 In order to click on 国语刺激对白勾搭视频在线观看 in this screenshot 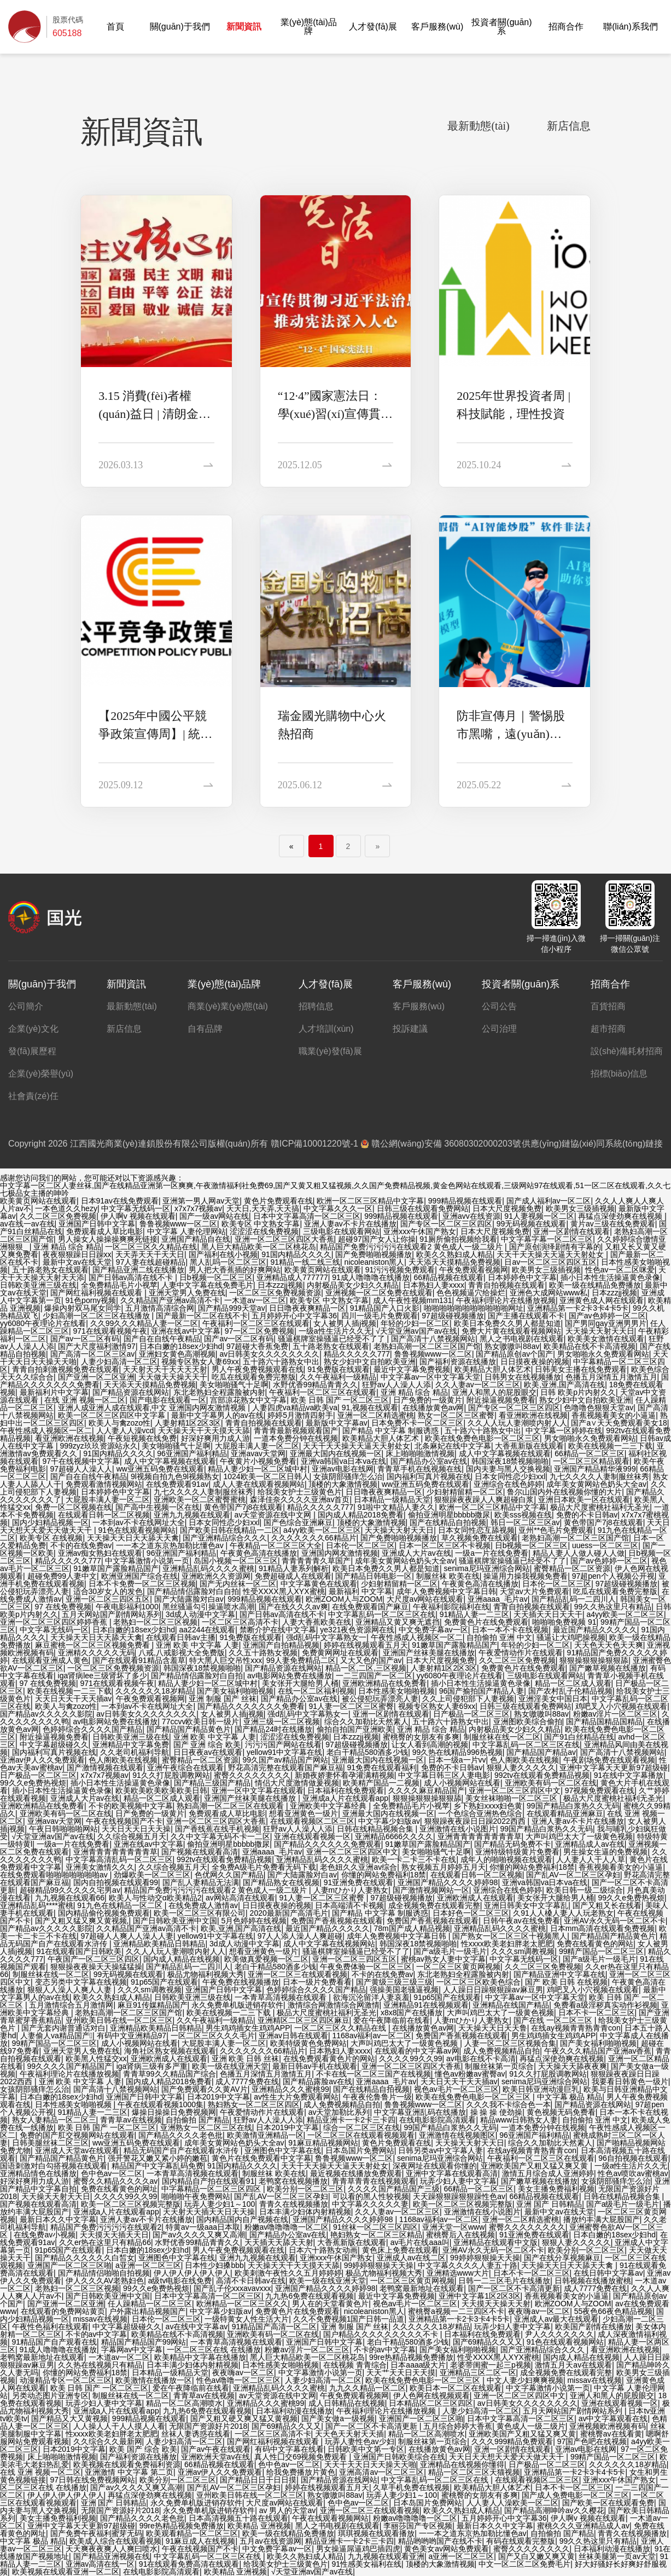, I will do `click(53, 2165)`.